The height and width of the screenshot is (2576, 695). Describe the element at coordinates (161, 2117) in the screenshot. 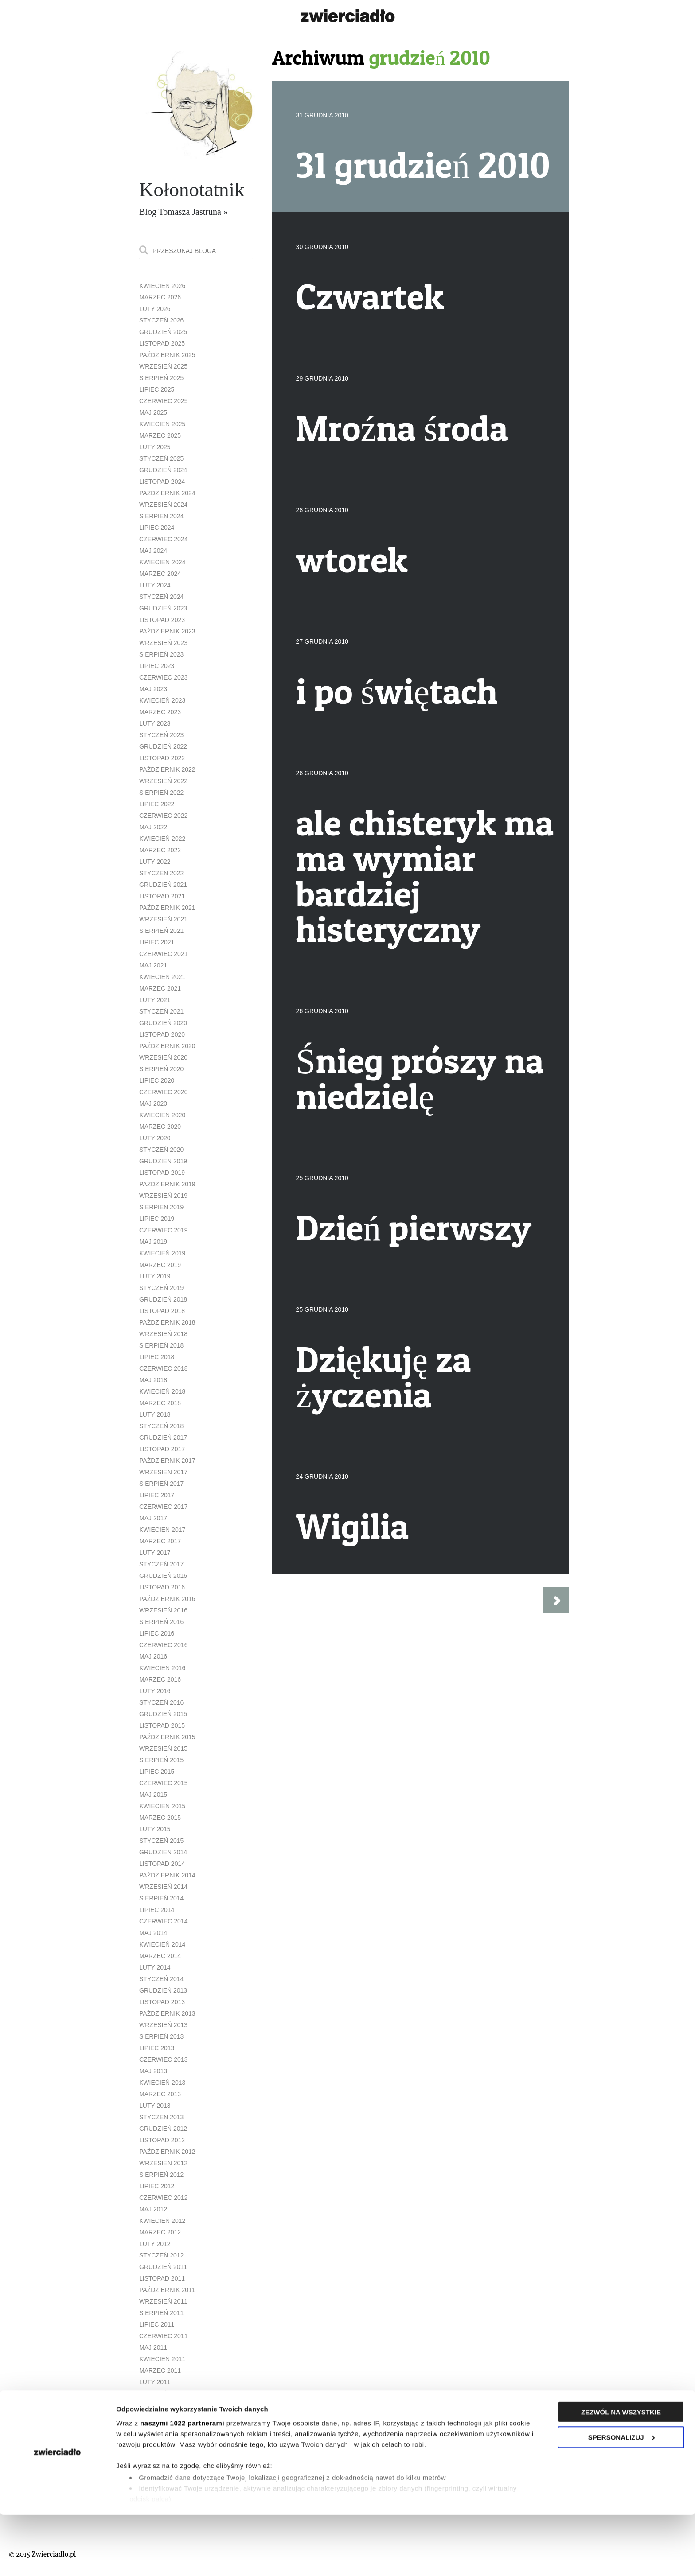

I see `styczeń 2013` at that location.